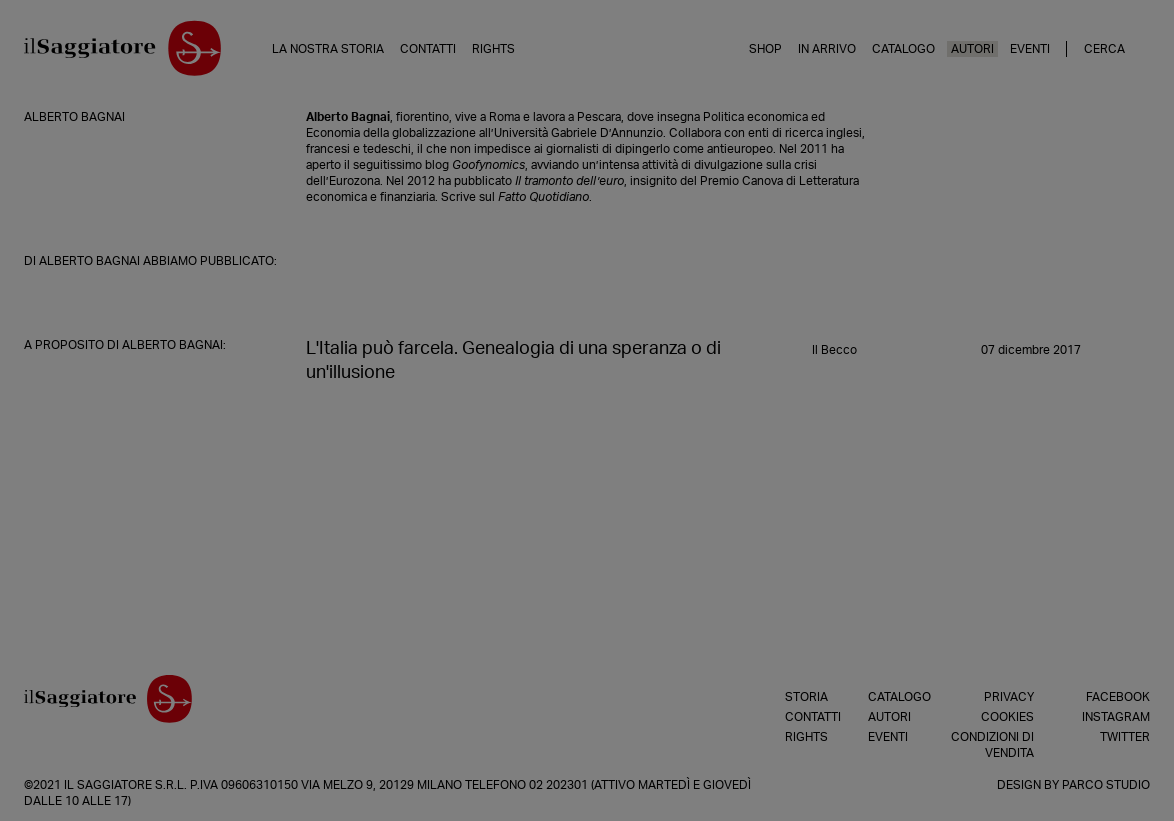 The height and width of the screenshot is (821, 1174). What do you see at coordinates (972, 49) in the screenshot?
I see `Autori` at bounding box center [972, 49].